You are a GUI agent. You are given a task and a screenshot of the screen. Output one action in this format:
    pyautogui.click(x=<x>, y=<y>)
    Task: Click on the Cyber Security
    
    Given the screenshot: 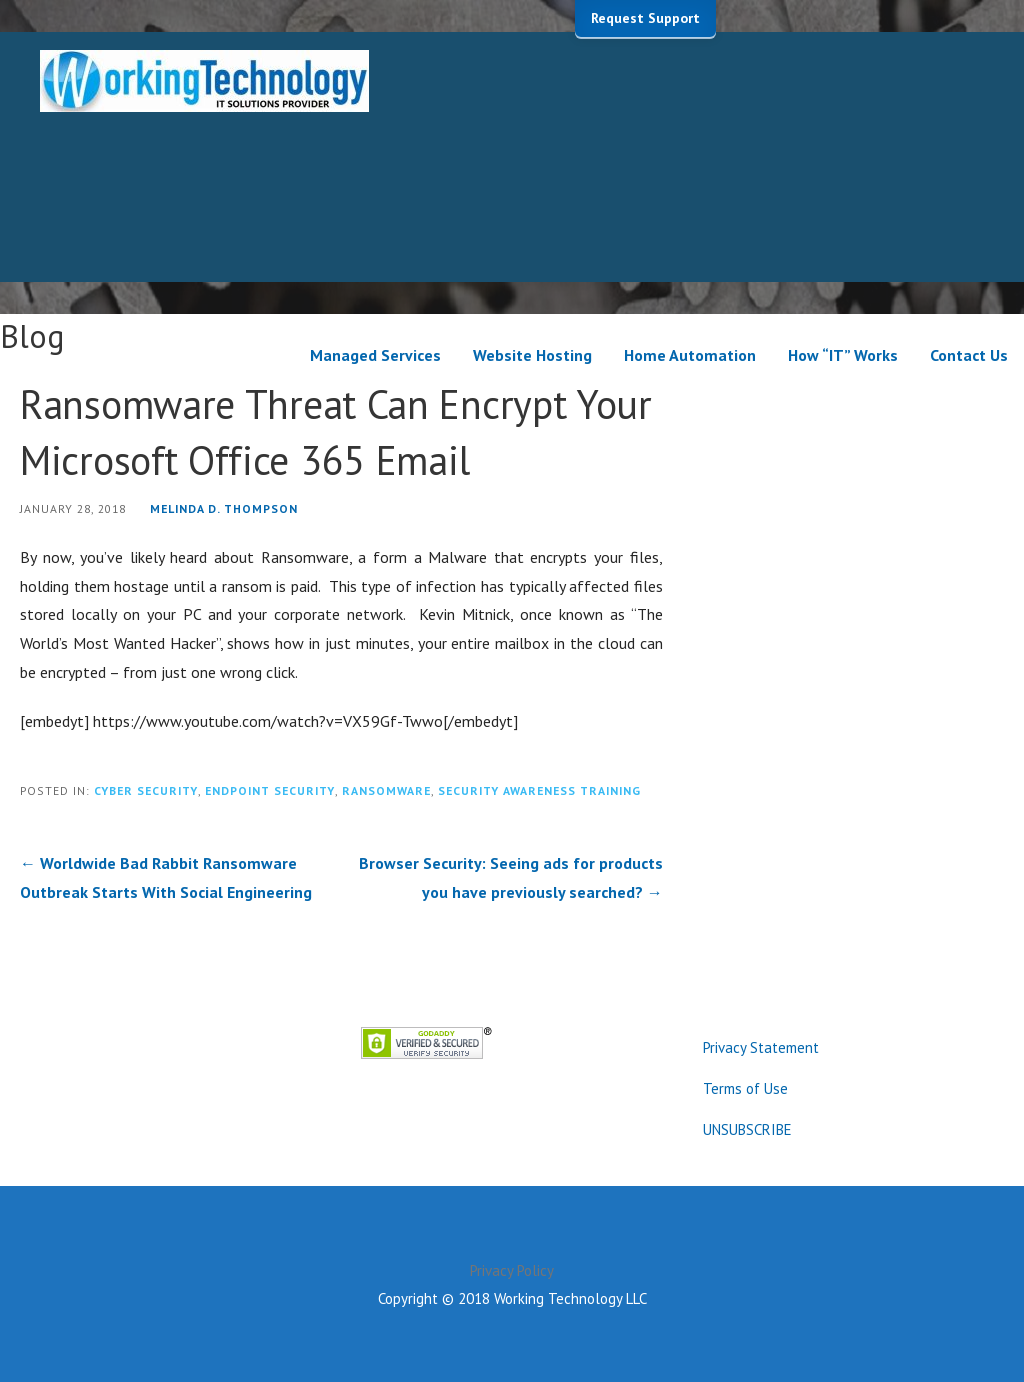 What is the action you would take?
    pyautogui.click(x=146, y=790)
    